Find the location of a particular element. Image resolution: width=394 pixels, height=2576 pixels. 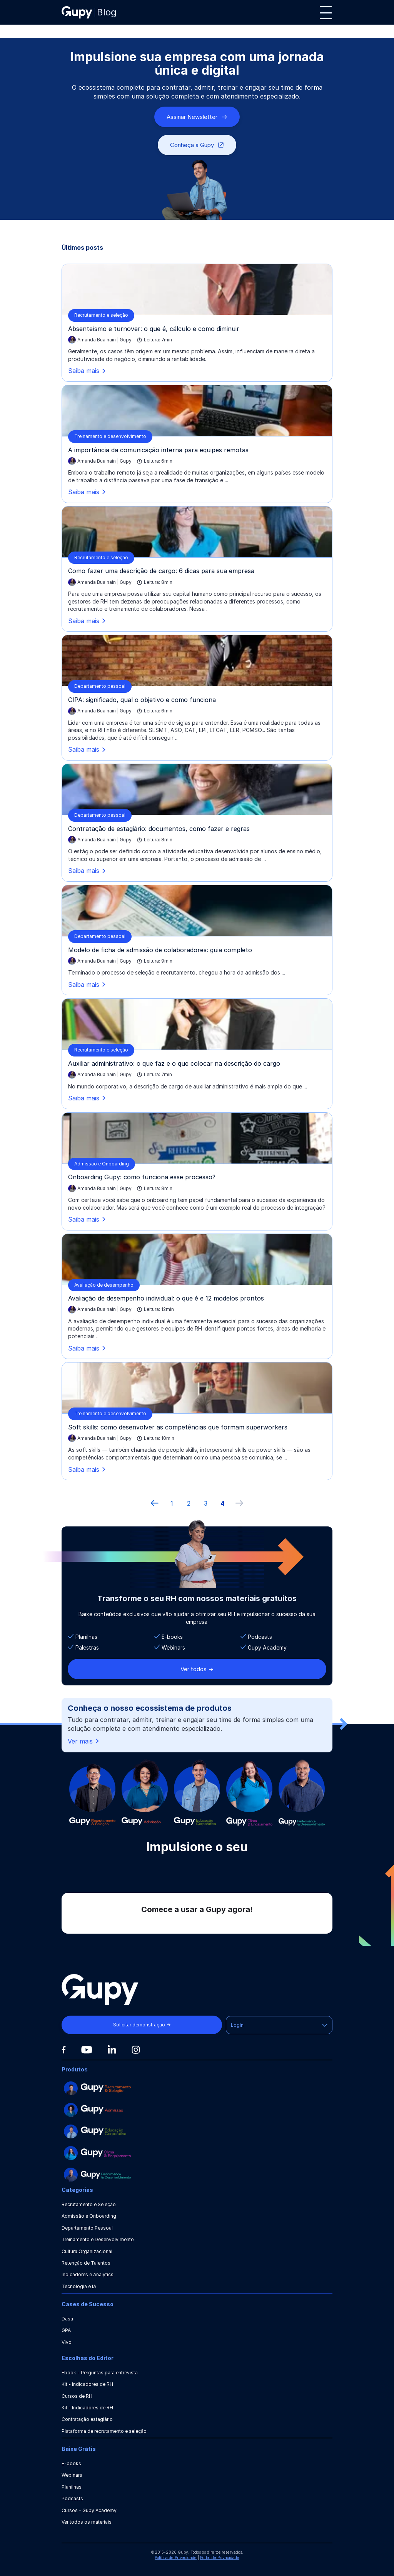

Portal de Privacidade is located at coordinates (219, 2557).